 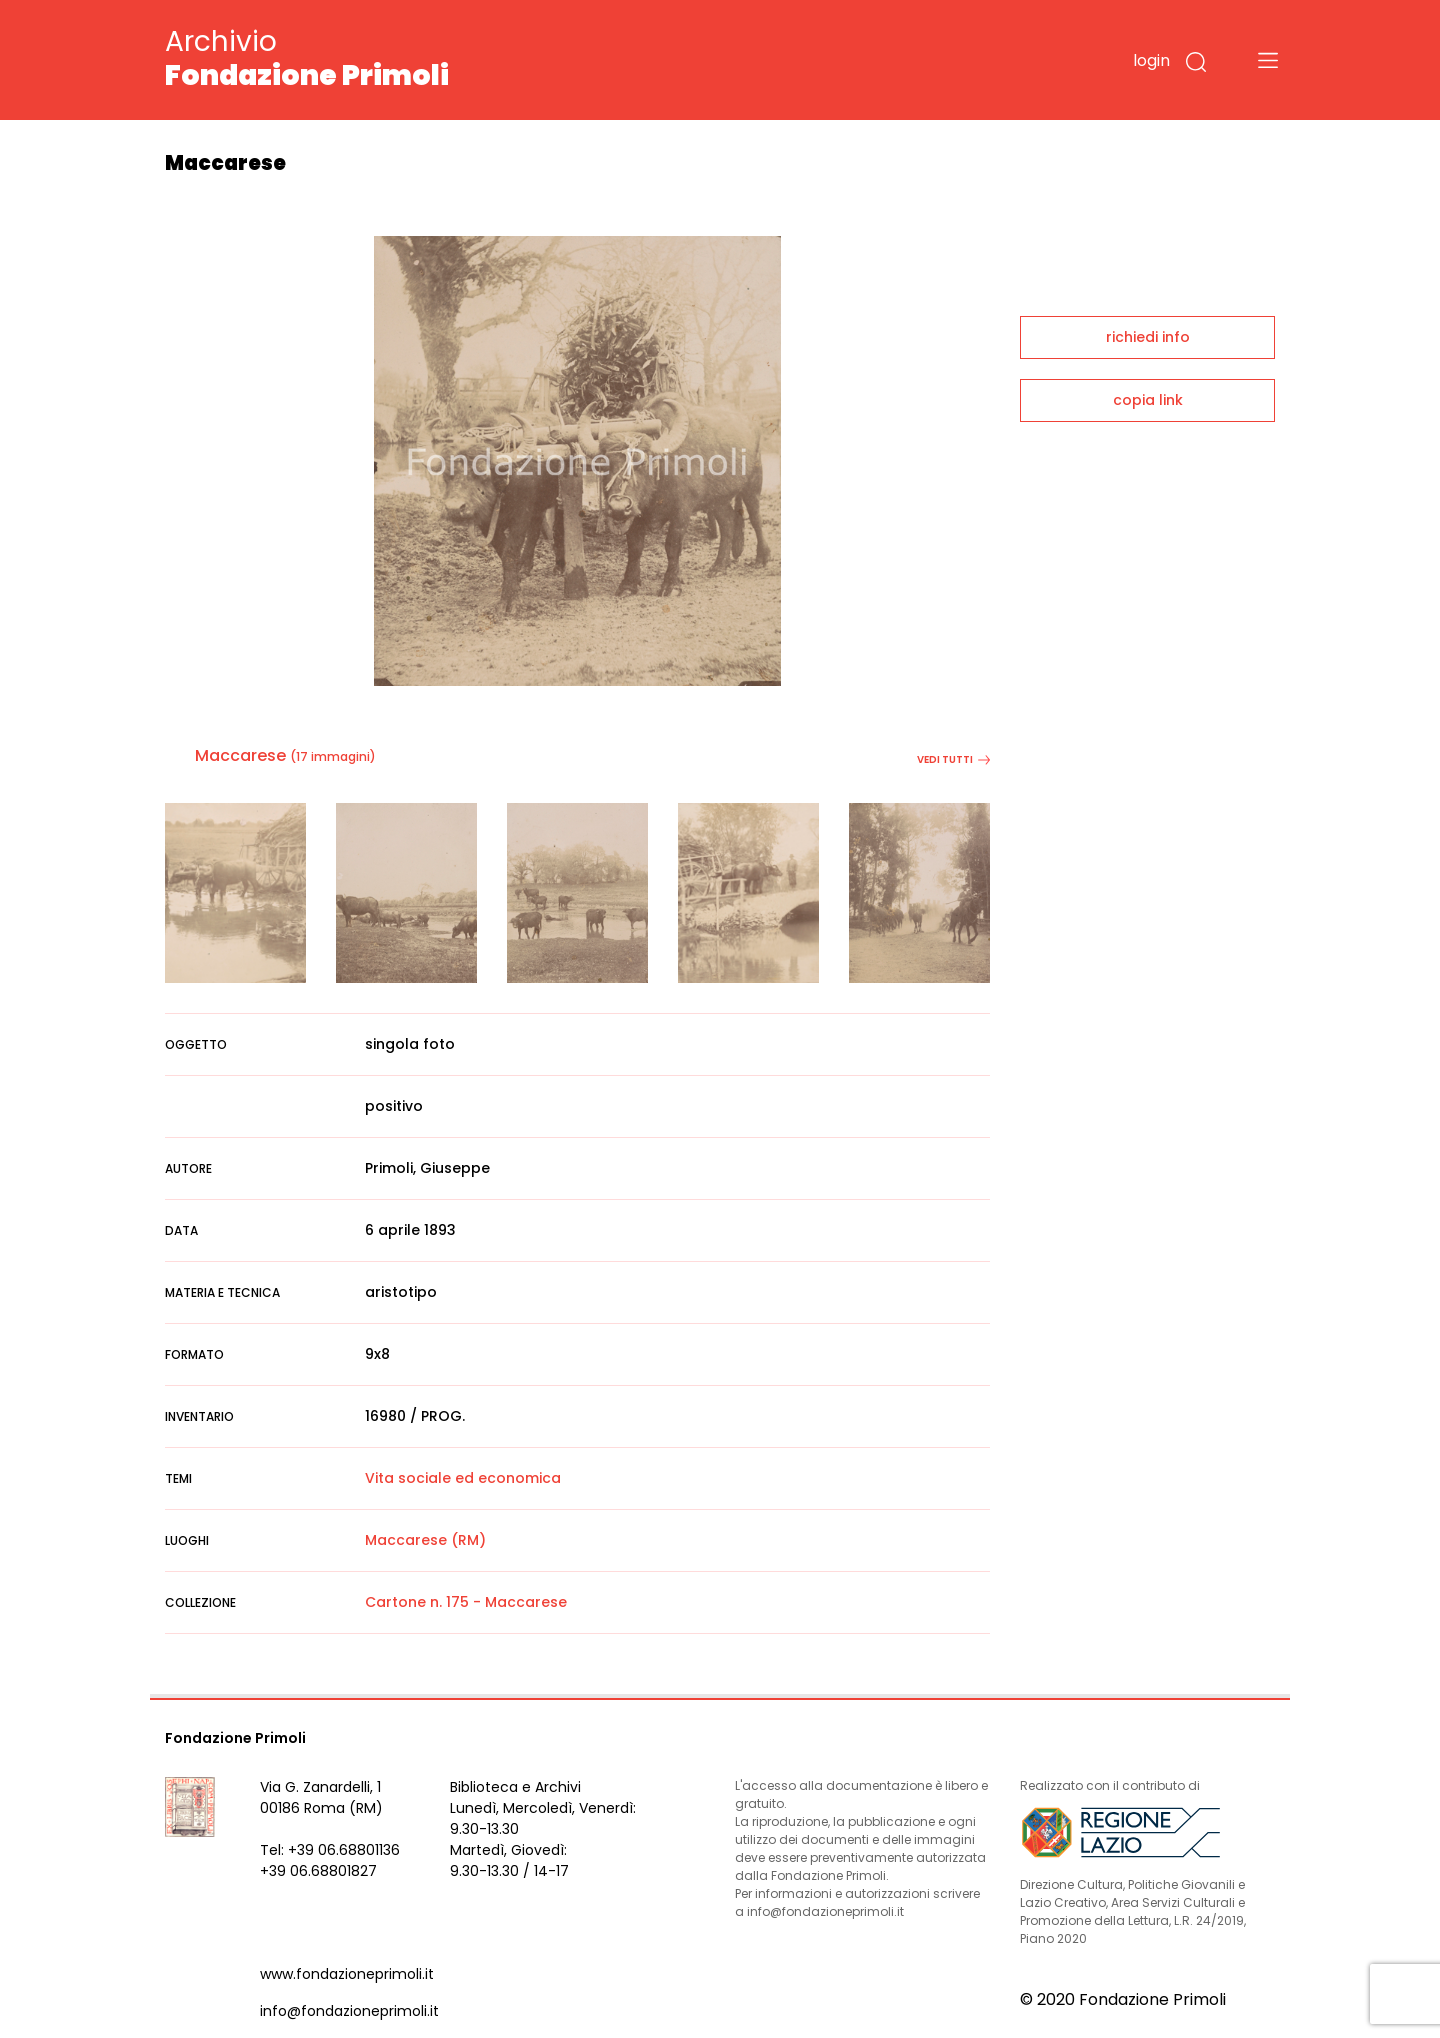 What do you see at coordinates (347, 1974) in the screenshot?
I see `www.fondazioneprimoli.it` at bounding box center [347, 1974].